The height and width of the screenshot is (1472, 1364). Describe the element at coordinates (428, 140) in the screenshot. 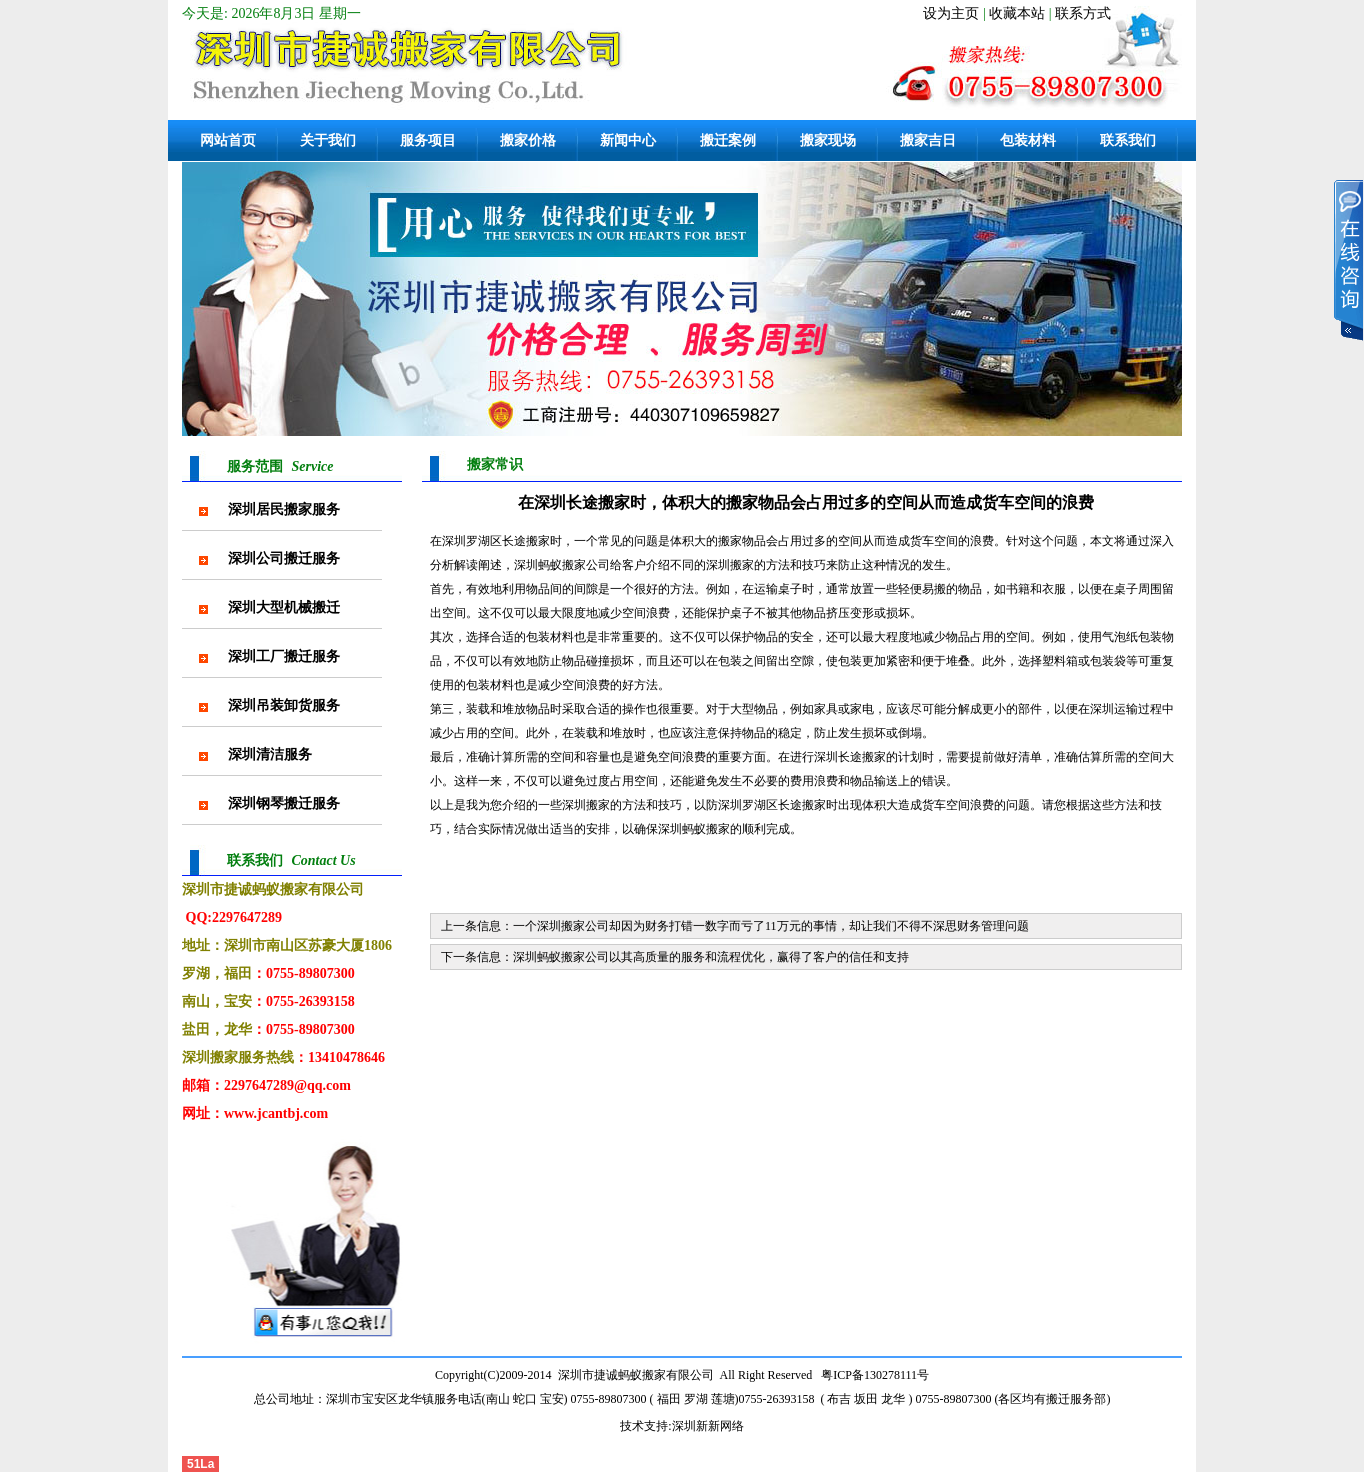

I see `服务项目` at that location.